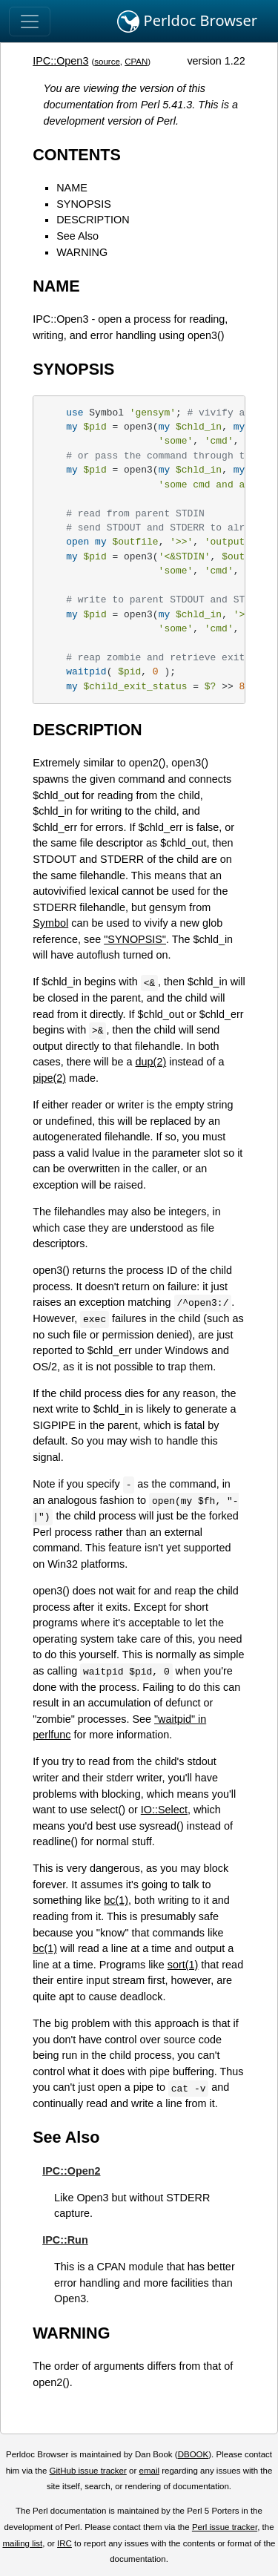  What do you see at coordinates (193, 2454) in the screenshot?
I see `DBOOK` at bounding box center [193, 2454].